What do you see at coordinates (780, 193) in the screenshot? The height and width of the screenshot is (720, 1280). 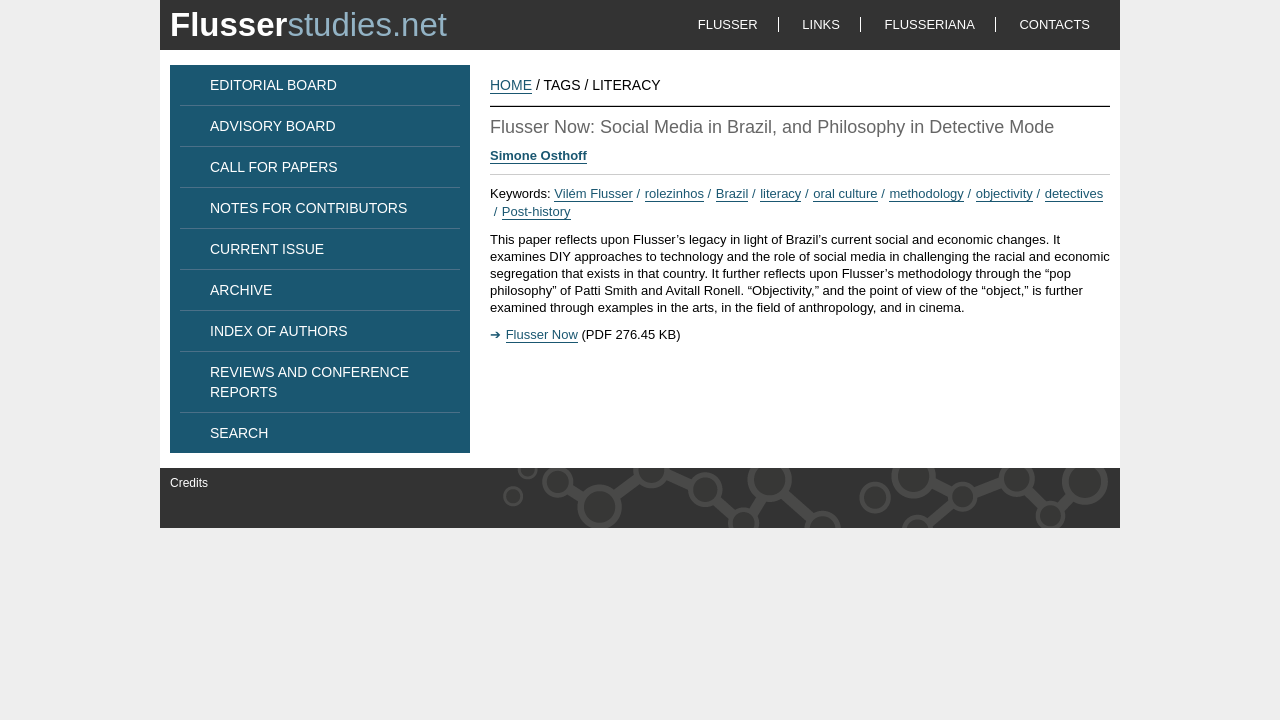 I see `literacy` at bounding box center [780, 193].